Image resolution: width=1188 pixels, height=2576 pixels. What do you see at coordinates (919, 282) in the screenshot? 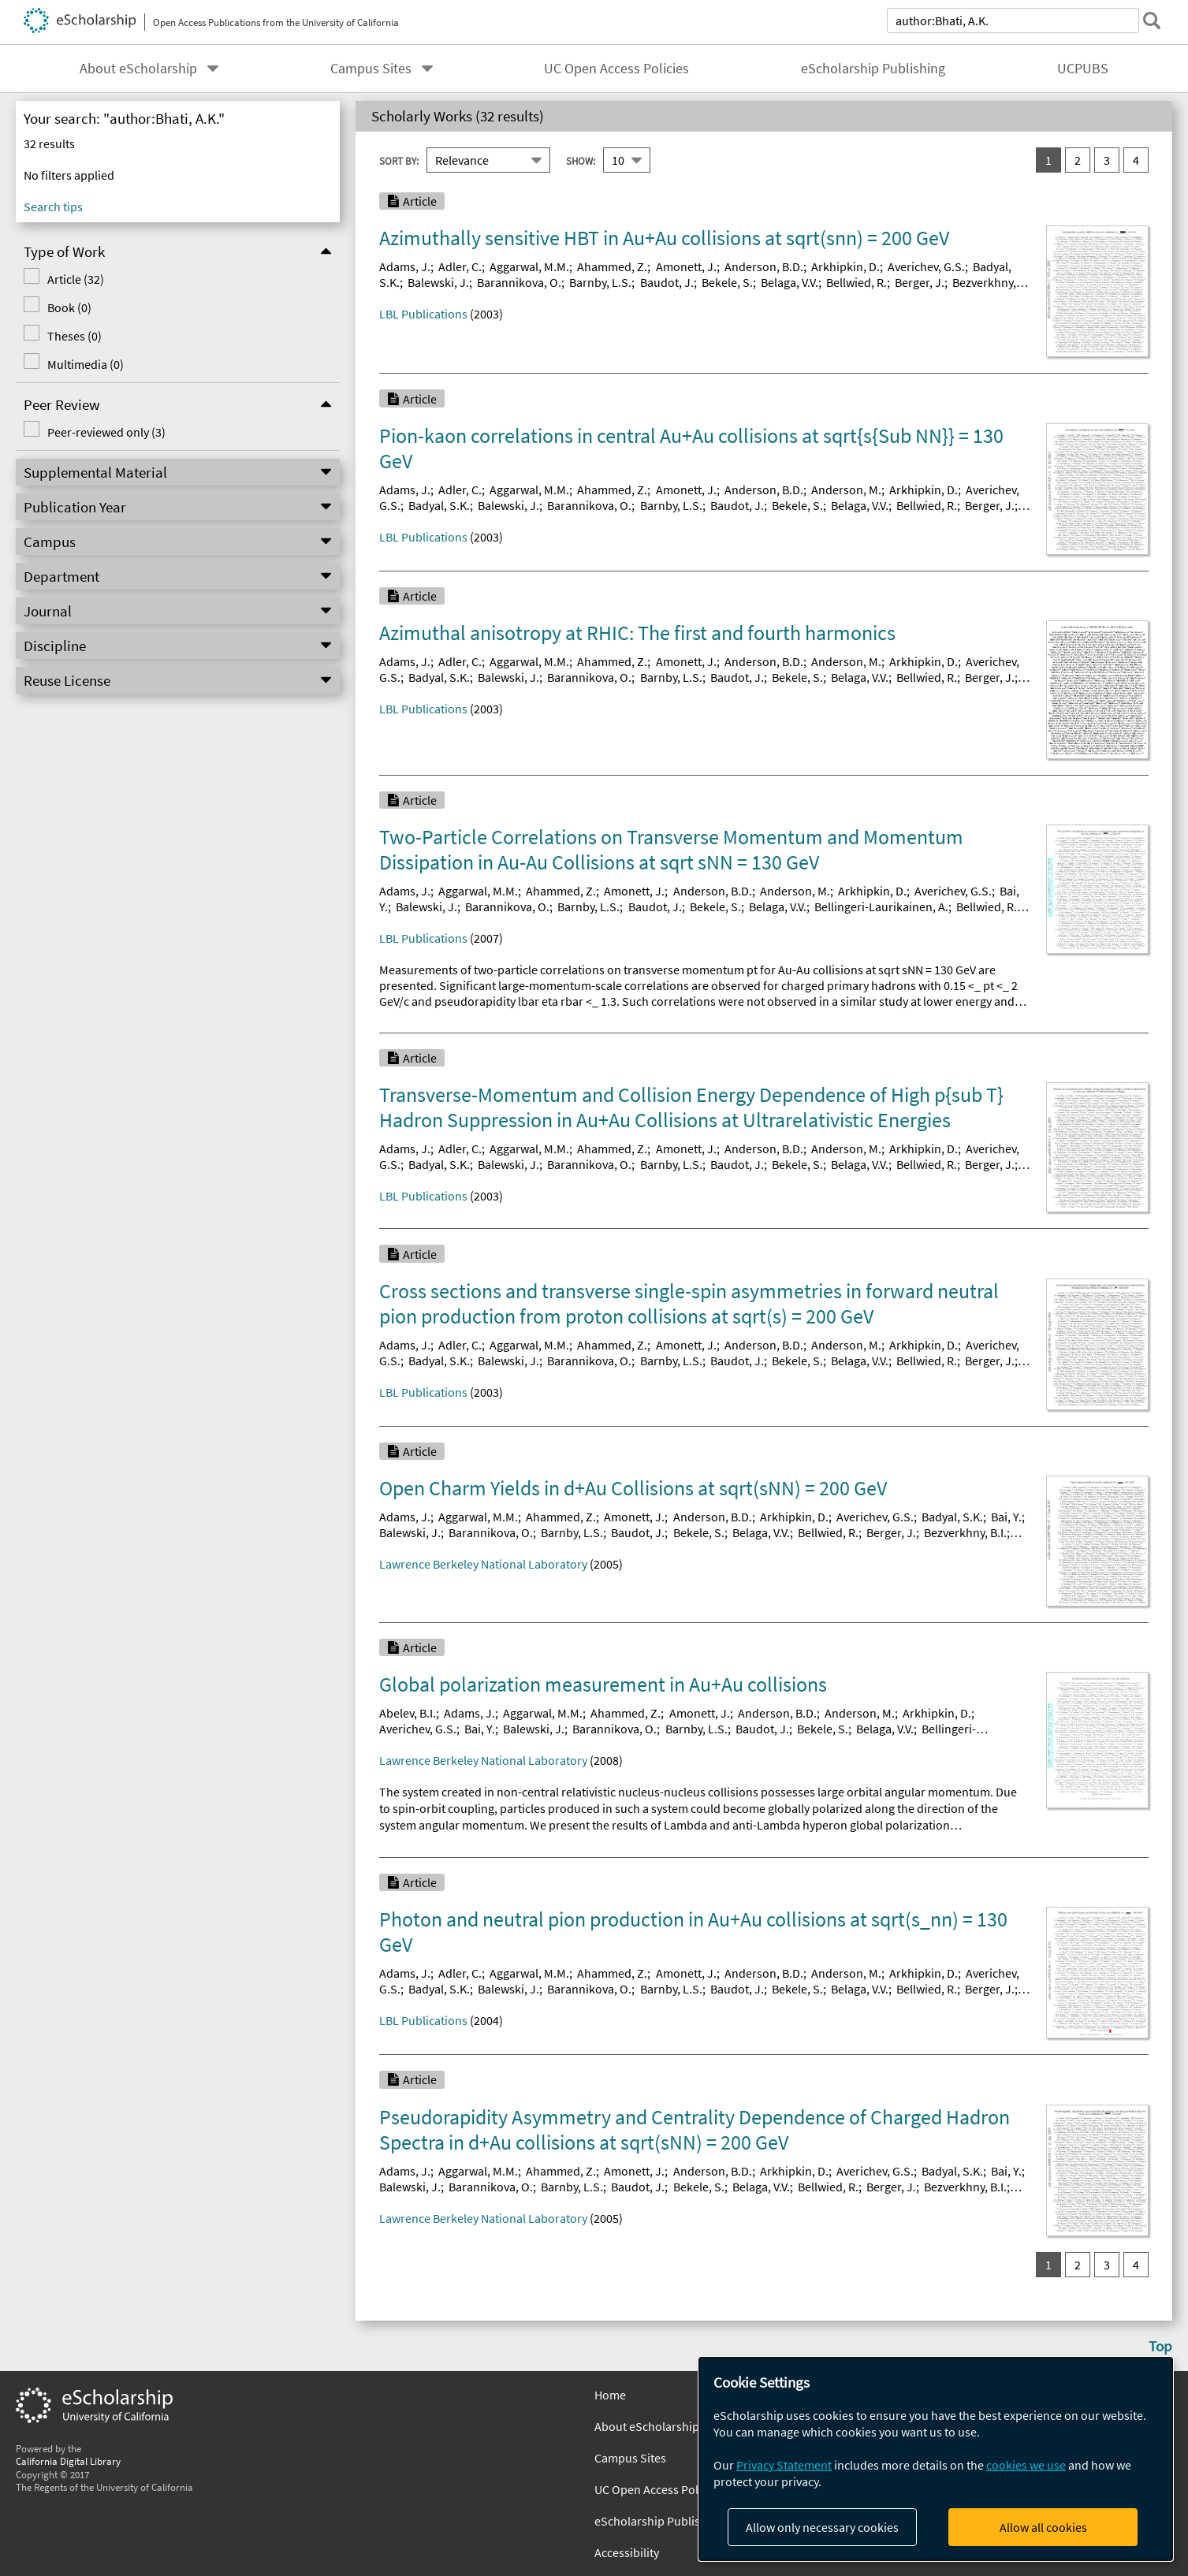
I see `Berger, J.` at bounding box center [919, 282].